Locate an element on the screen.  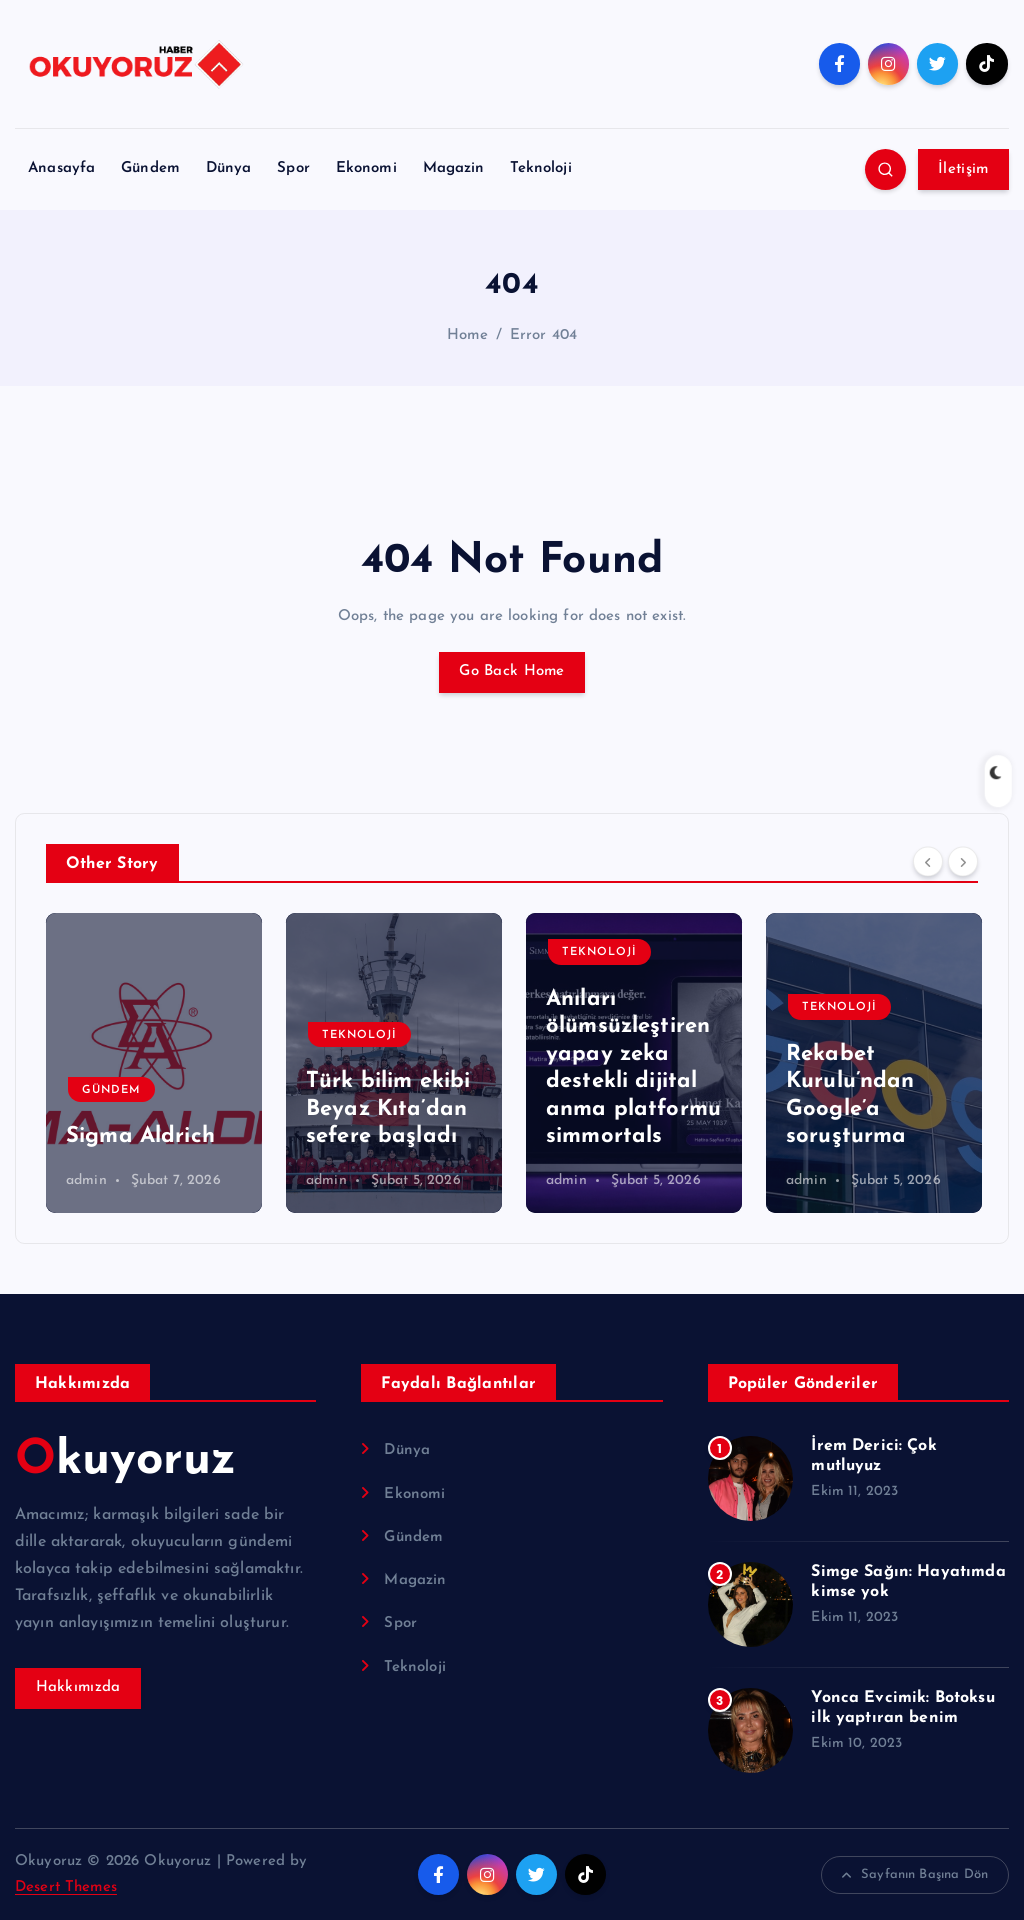
admin is located at coordinates (86, 1180).